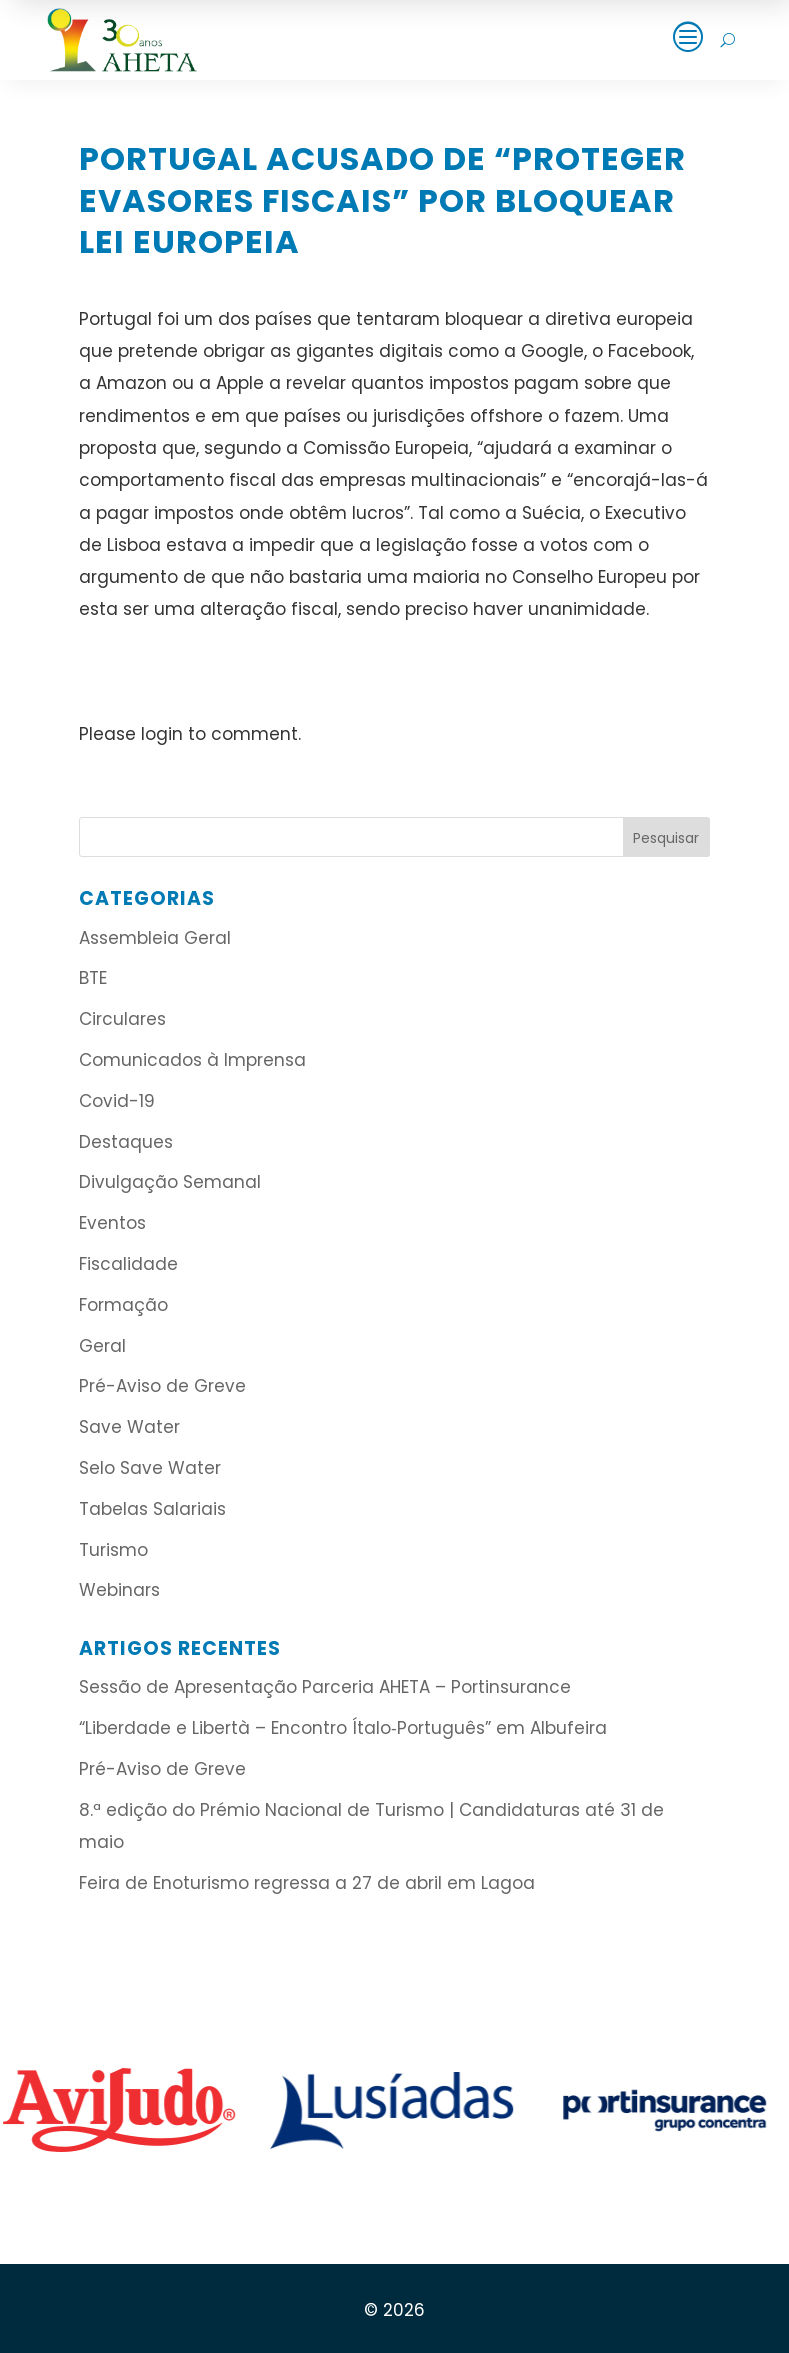 The height and width of the screenshot is (2353, 789). I want to click on “Liberdade e Libertà – Encontro Ítalo‑Português” em Albufeira, so click(345, 1728).